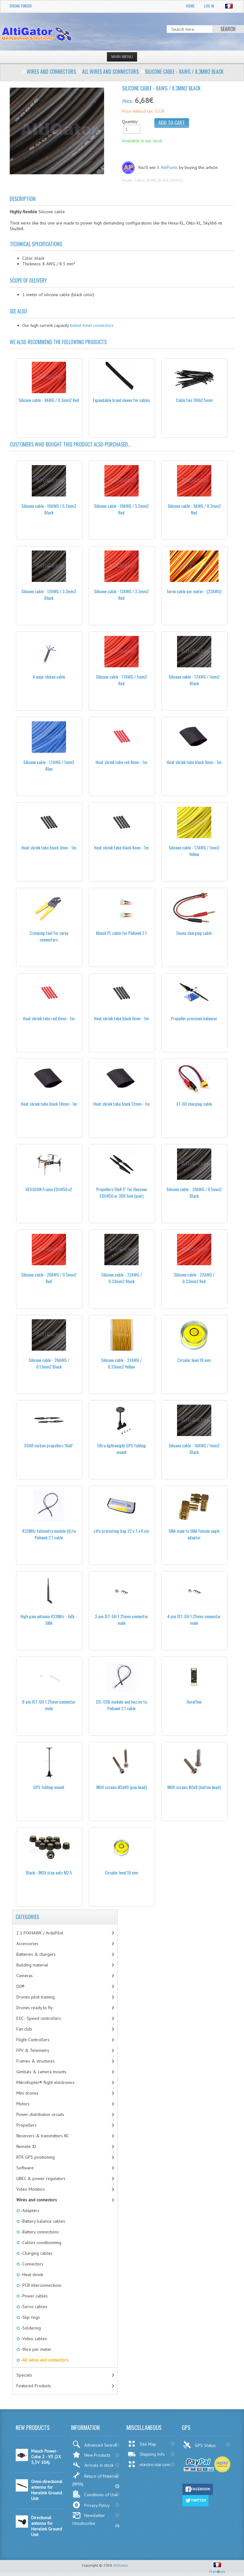  What do you see at coordinates (29, 2210) in the screenshot?
I see `-Adapters` at bounding box center [29, 2210].